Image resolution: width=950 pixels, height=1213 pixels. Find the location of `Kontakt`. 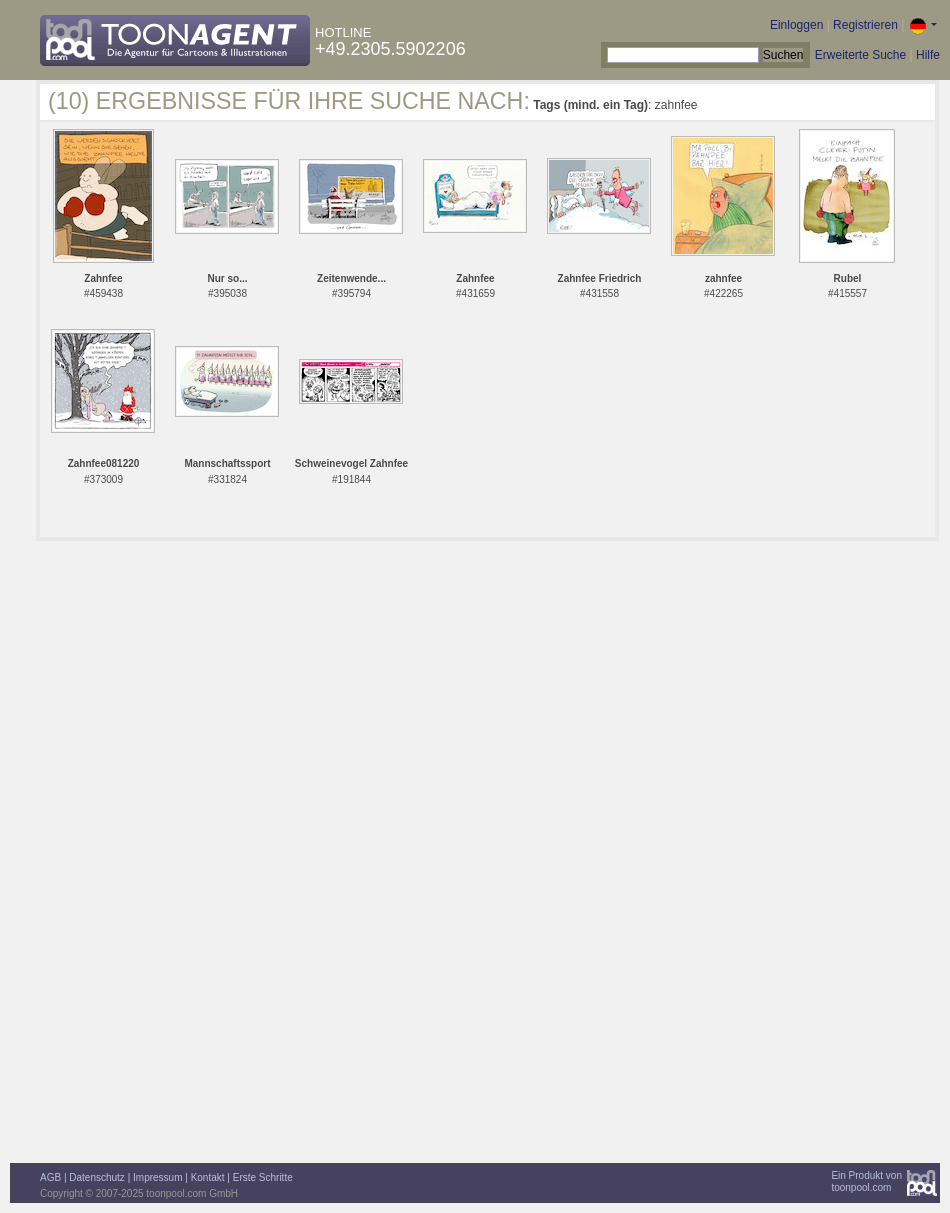

Kontakt is located at coordinates (208, 1177).